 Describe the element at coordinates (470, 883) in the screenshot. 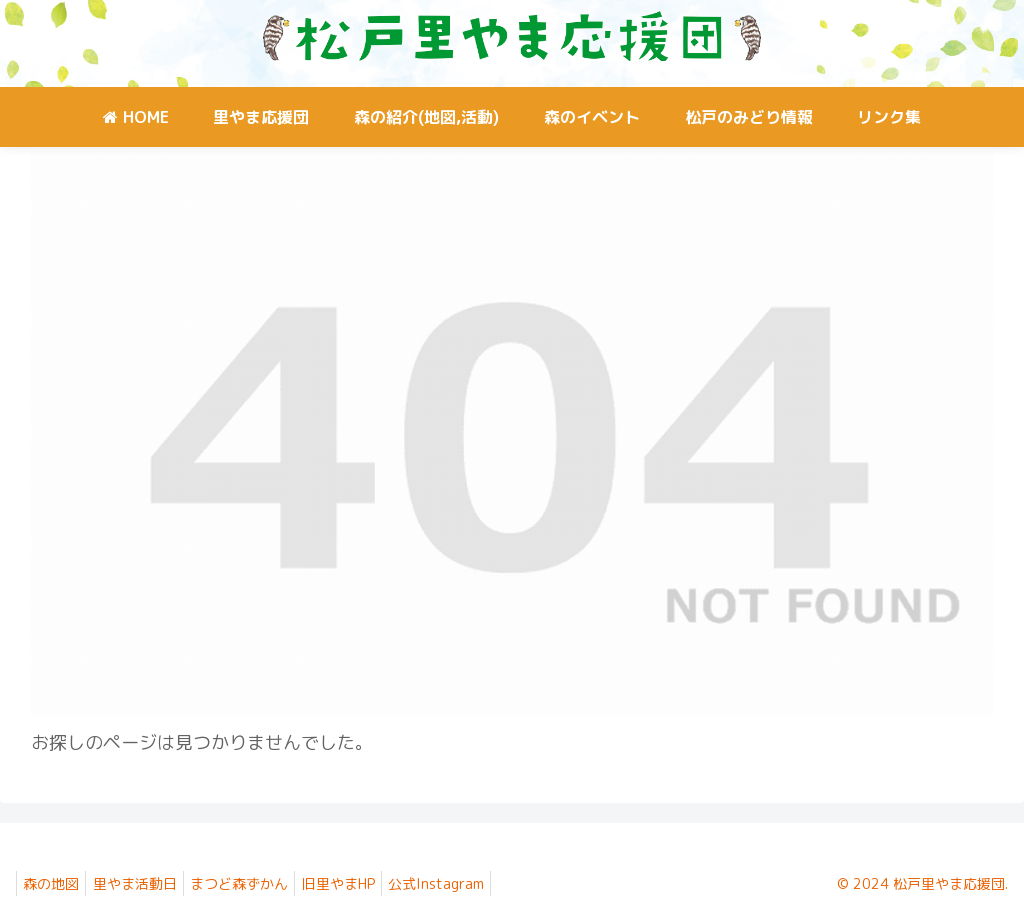

I see `公式Instagram` at that location.